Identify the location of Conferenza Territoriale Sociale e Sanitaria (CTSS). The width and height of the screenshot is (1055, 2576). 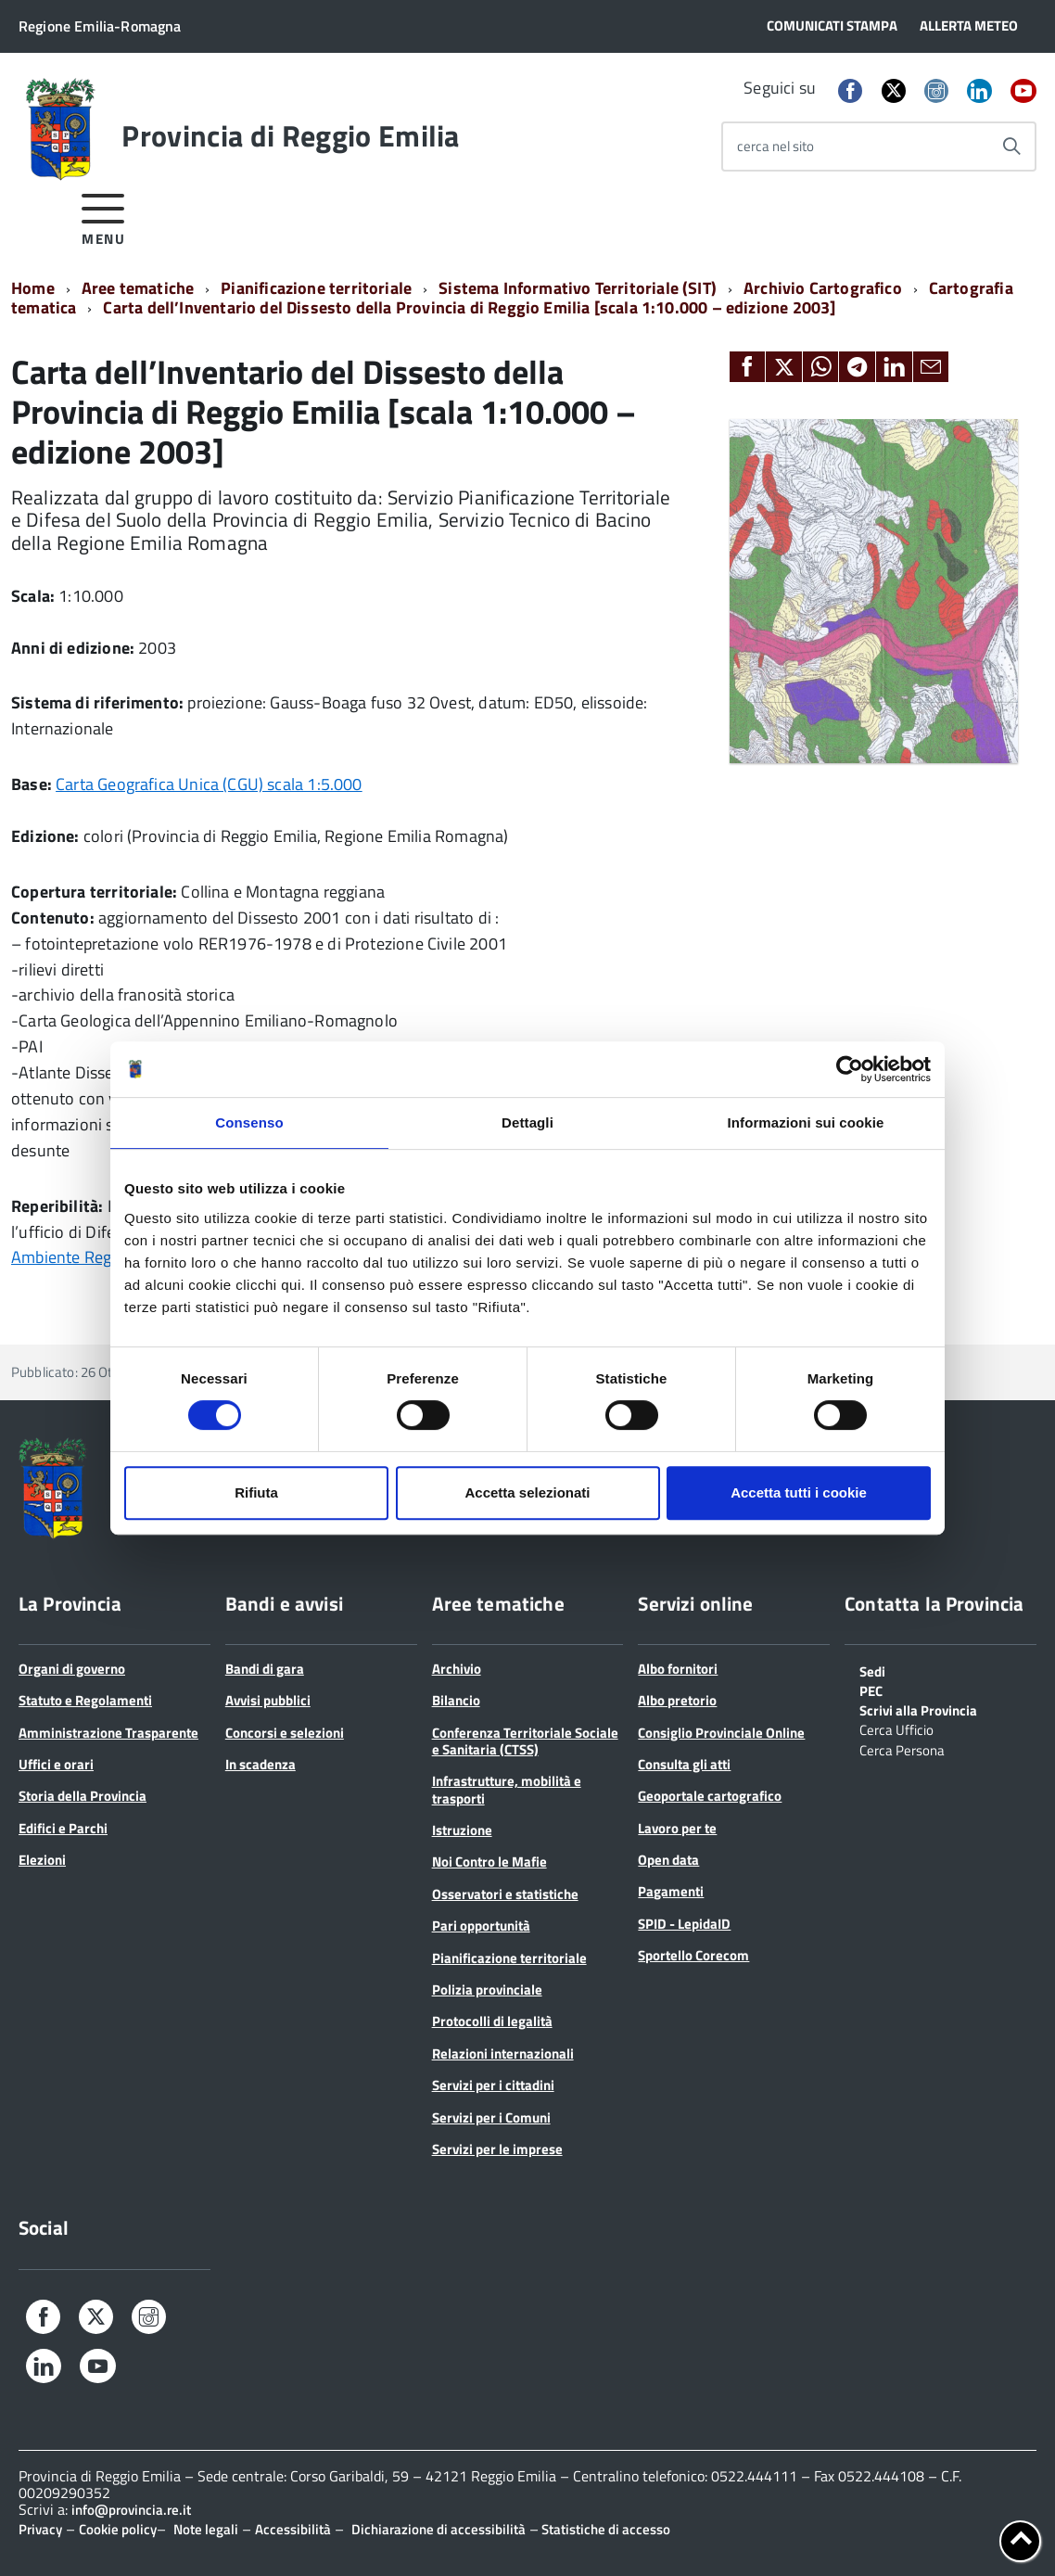
(525, 1741).